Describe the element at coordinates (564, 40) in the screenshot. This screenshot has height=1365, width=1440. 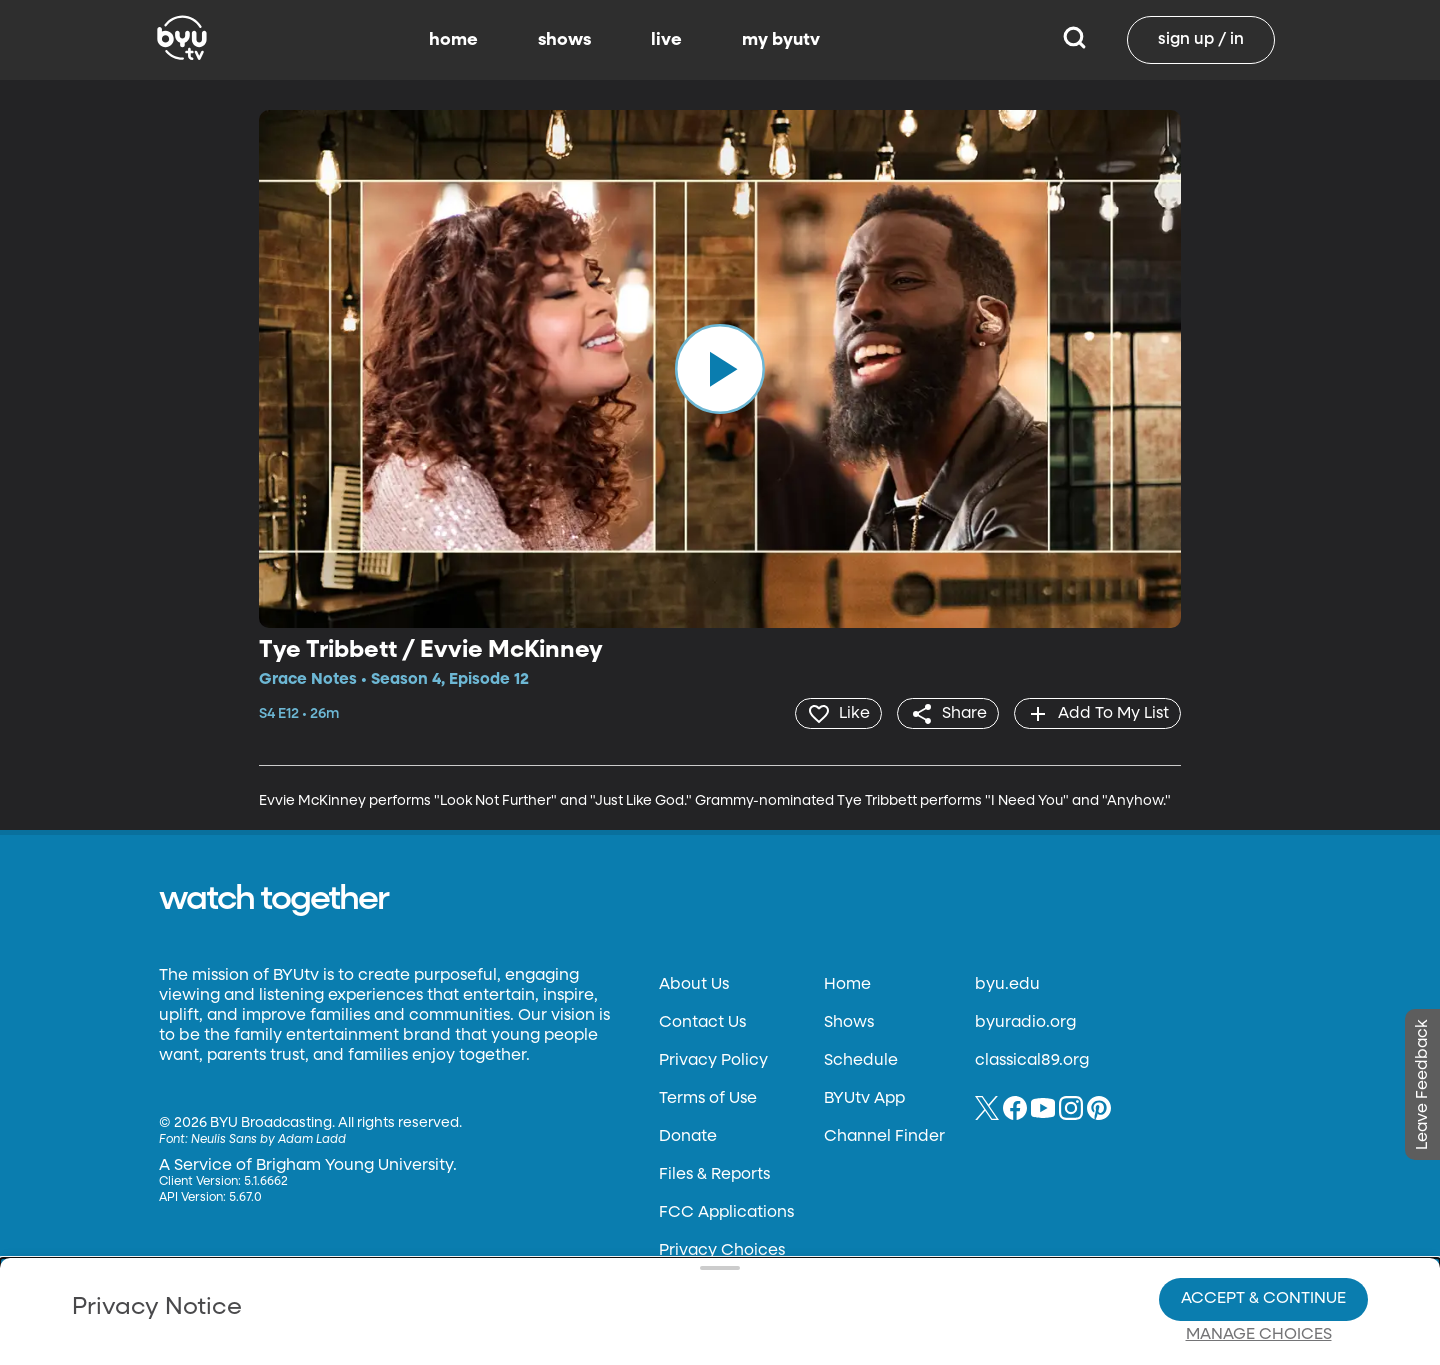
I see `shows` at that location.